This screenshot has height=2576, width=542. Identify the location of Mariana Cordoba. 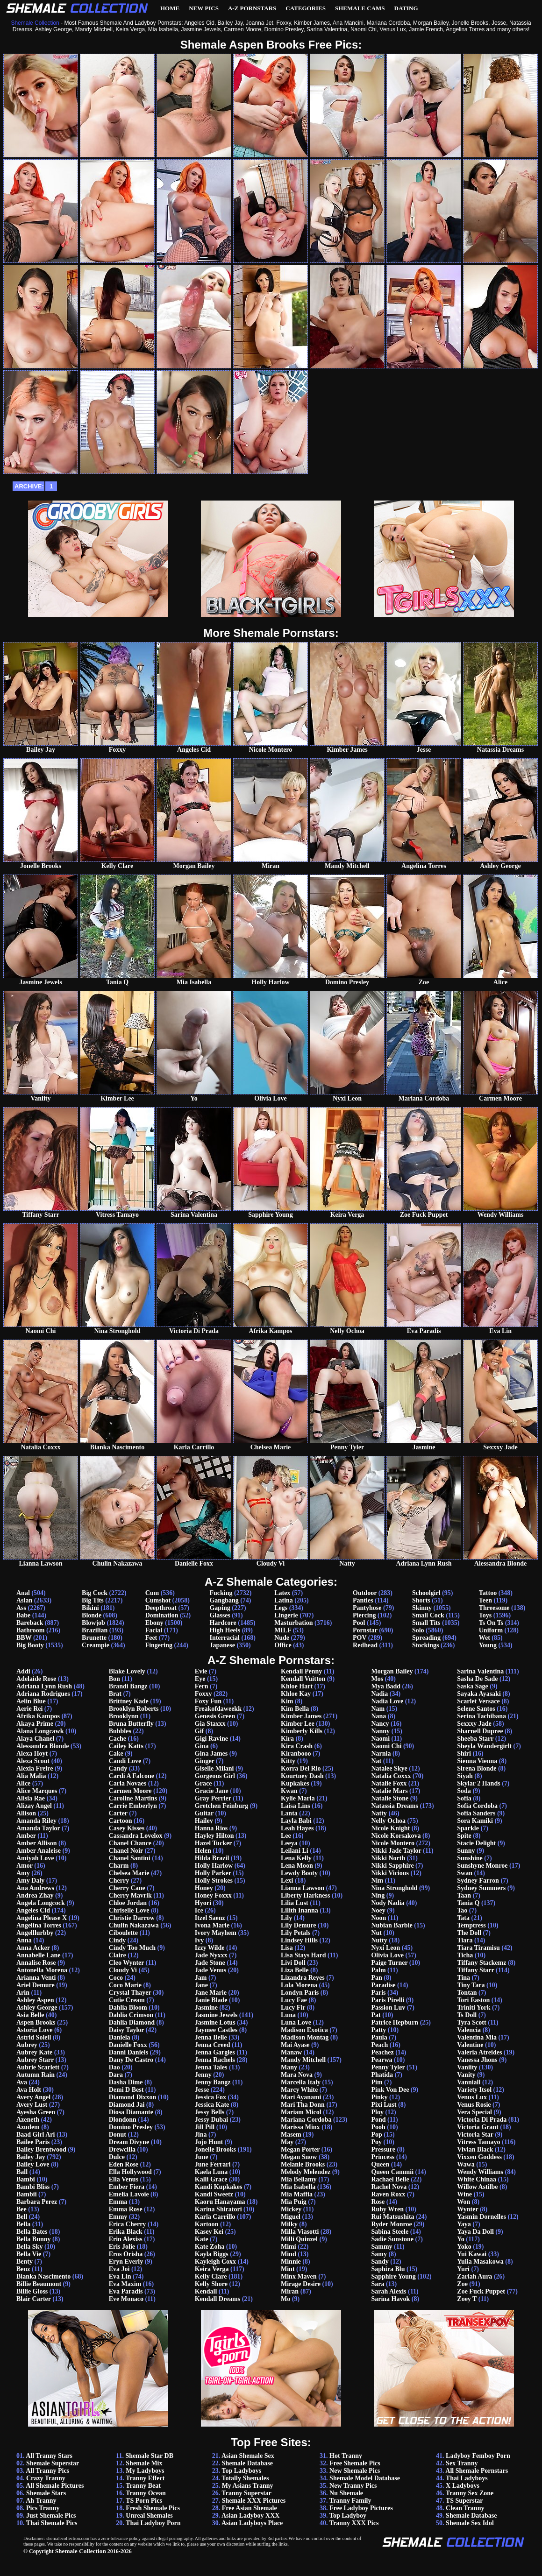
(306, 2119).